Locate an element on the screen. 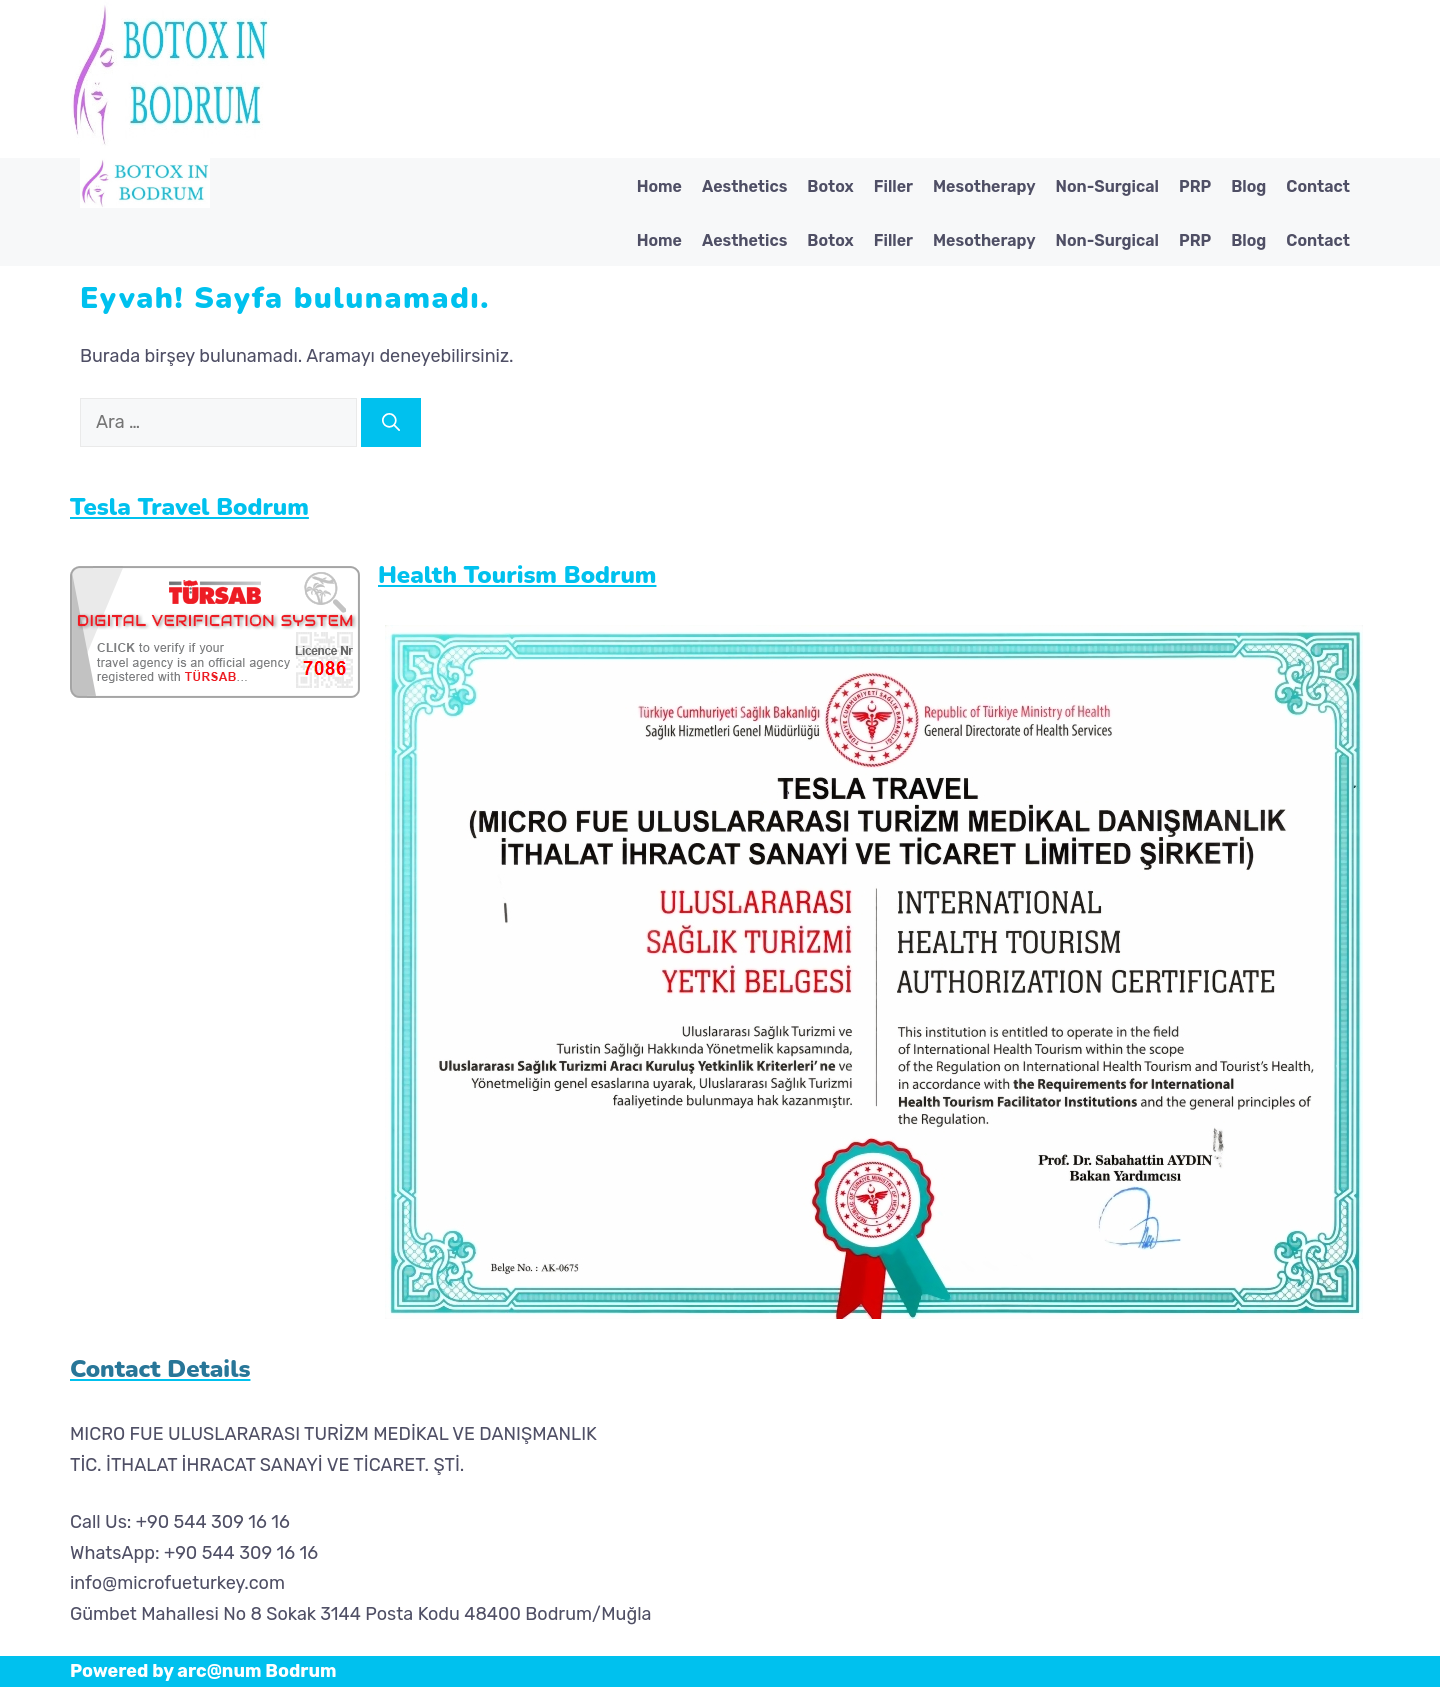 The image size is (1440, 1687). Blog is located at coordinates (1248, 186).